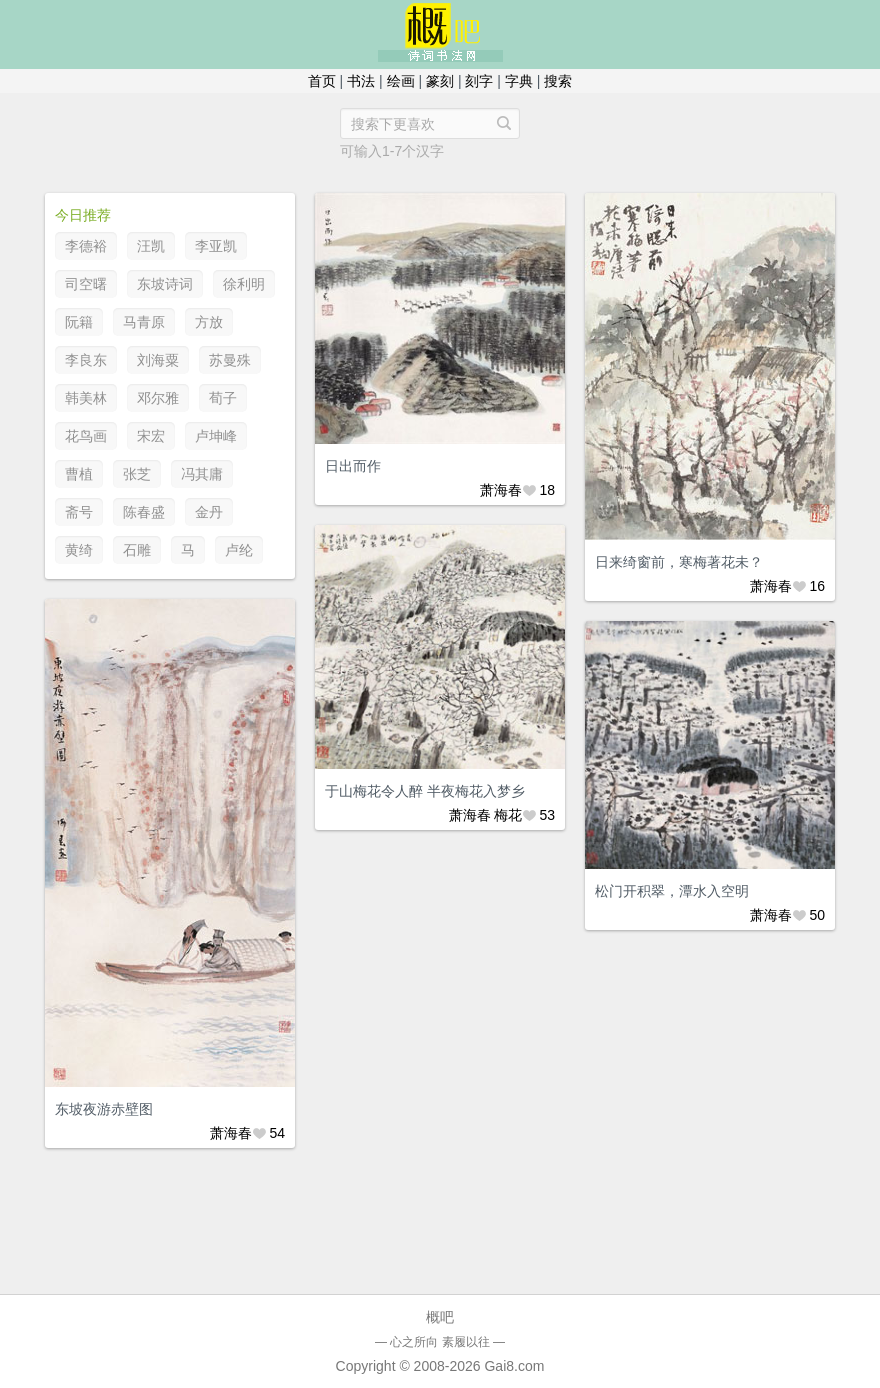 The width and height of the screenshot is (880, 1388). I want to click on 黄绮, so click(79, 550).